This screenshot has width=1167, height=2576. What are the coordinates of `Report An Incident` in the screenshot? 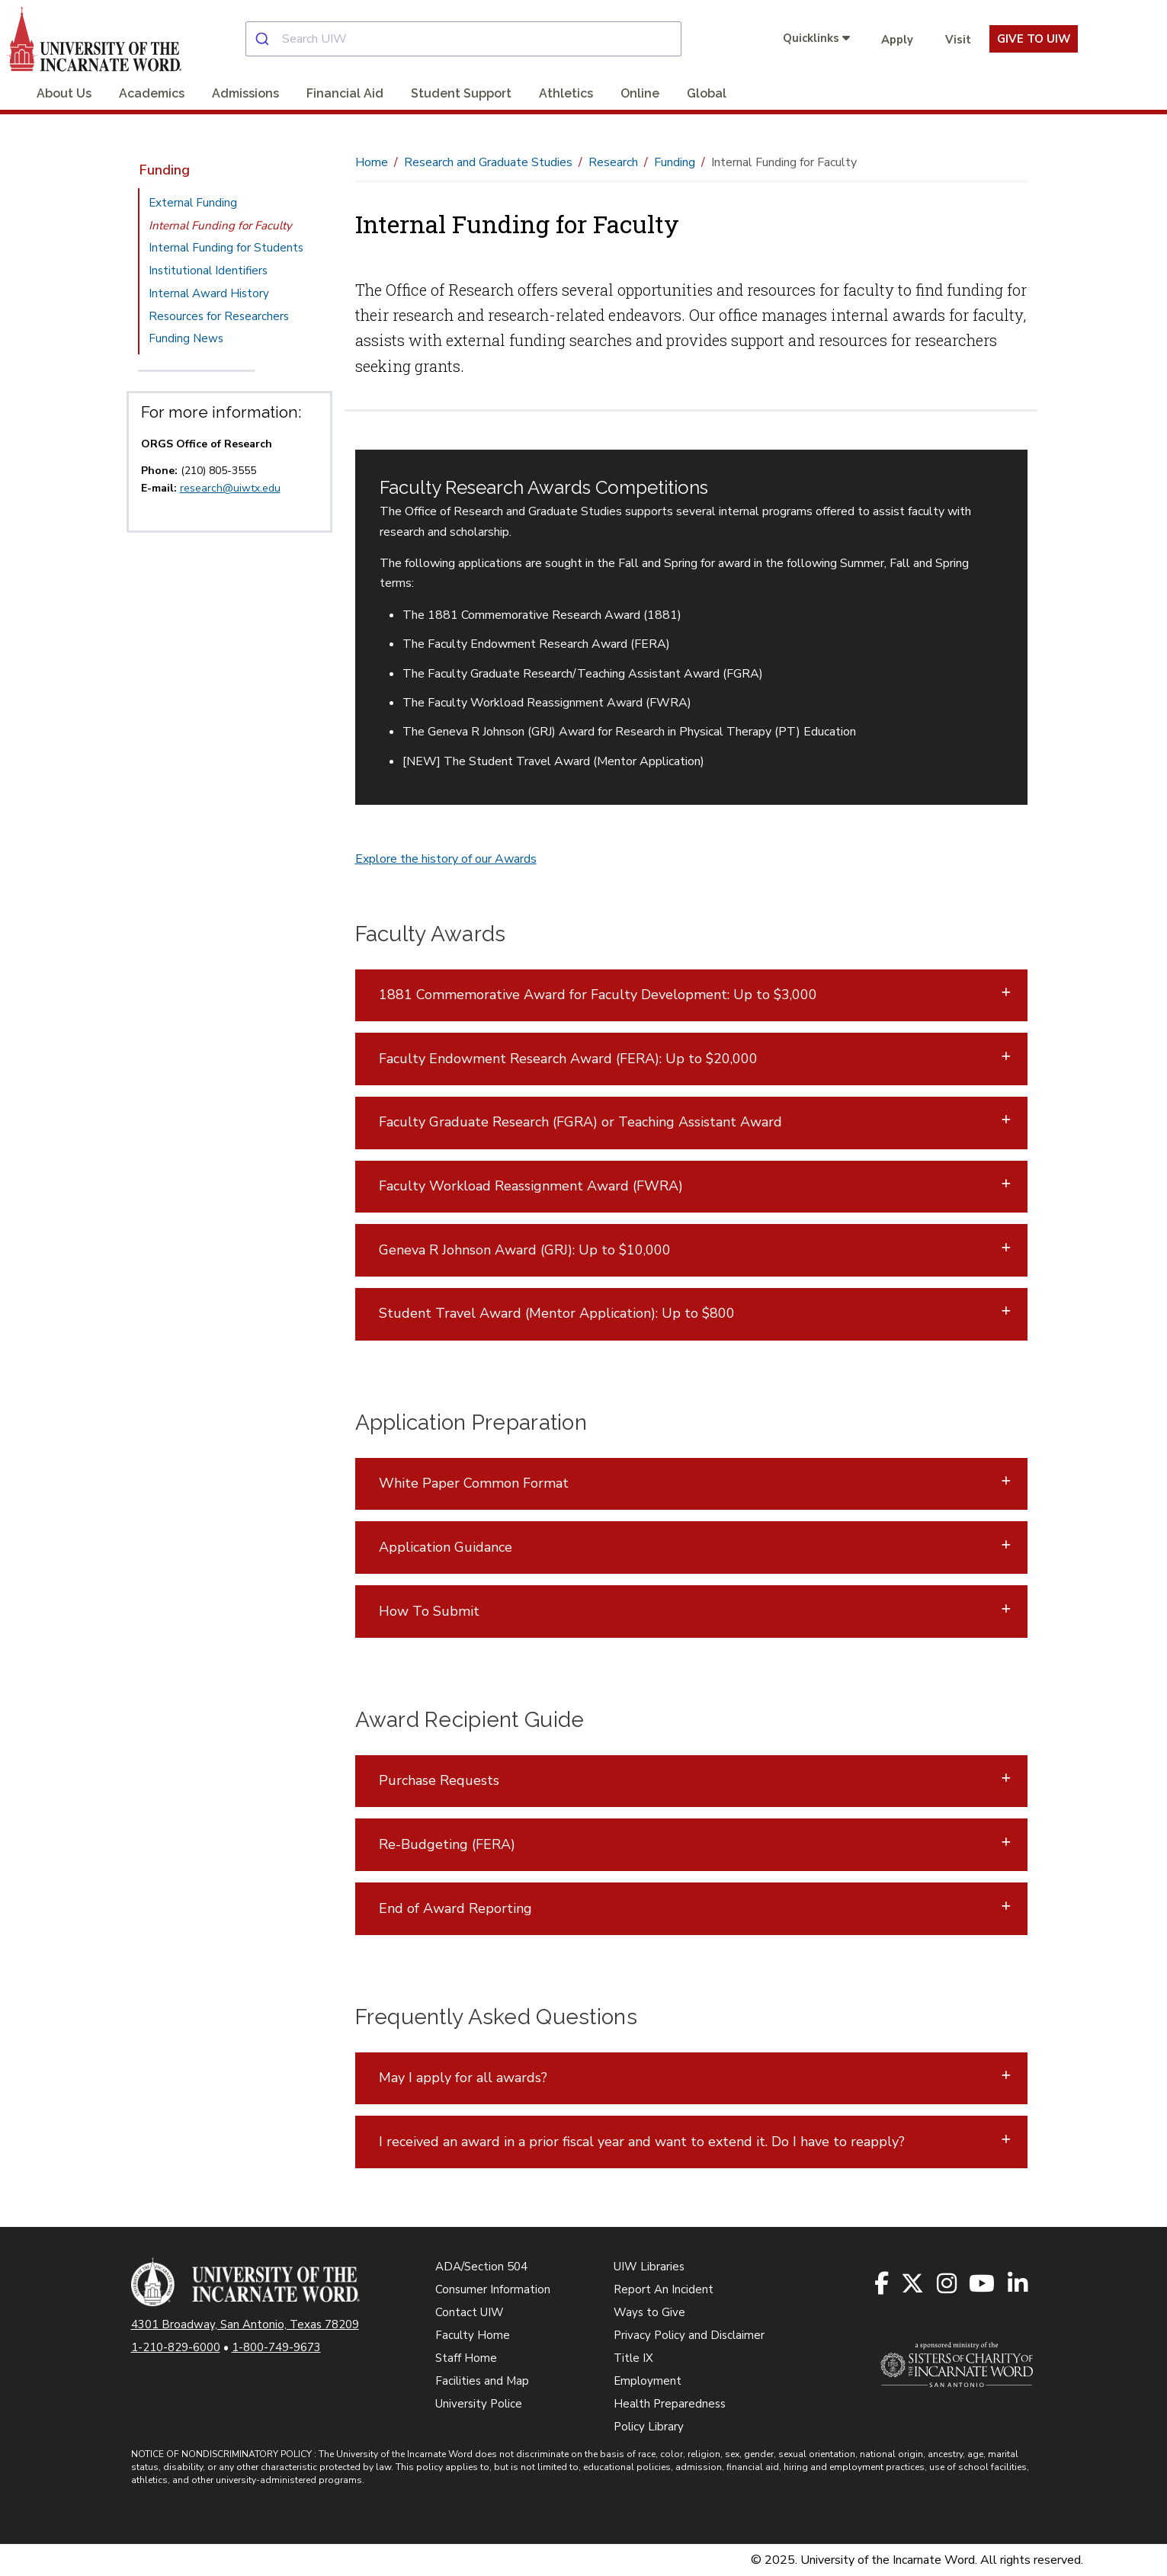 It's located at (663, 2289).